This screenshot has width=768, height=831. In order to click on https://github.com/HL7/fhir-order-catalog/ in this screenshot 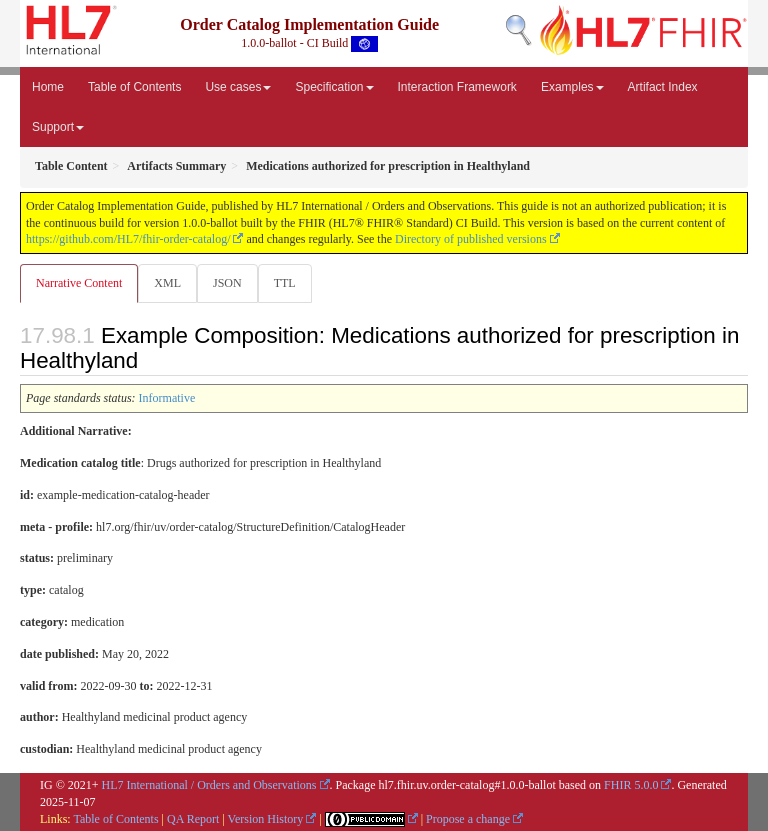, I will do `click(128, 239)`.